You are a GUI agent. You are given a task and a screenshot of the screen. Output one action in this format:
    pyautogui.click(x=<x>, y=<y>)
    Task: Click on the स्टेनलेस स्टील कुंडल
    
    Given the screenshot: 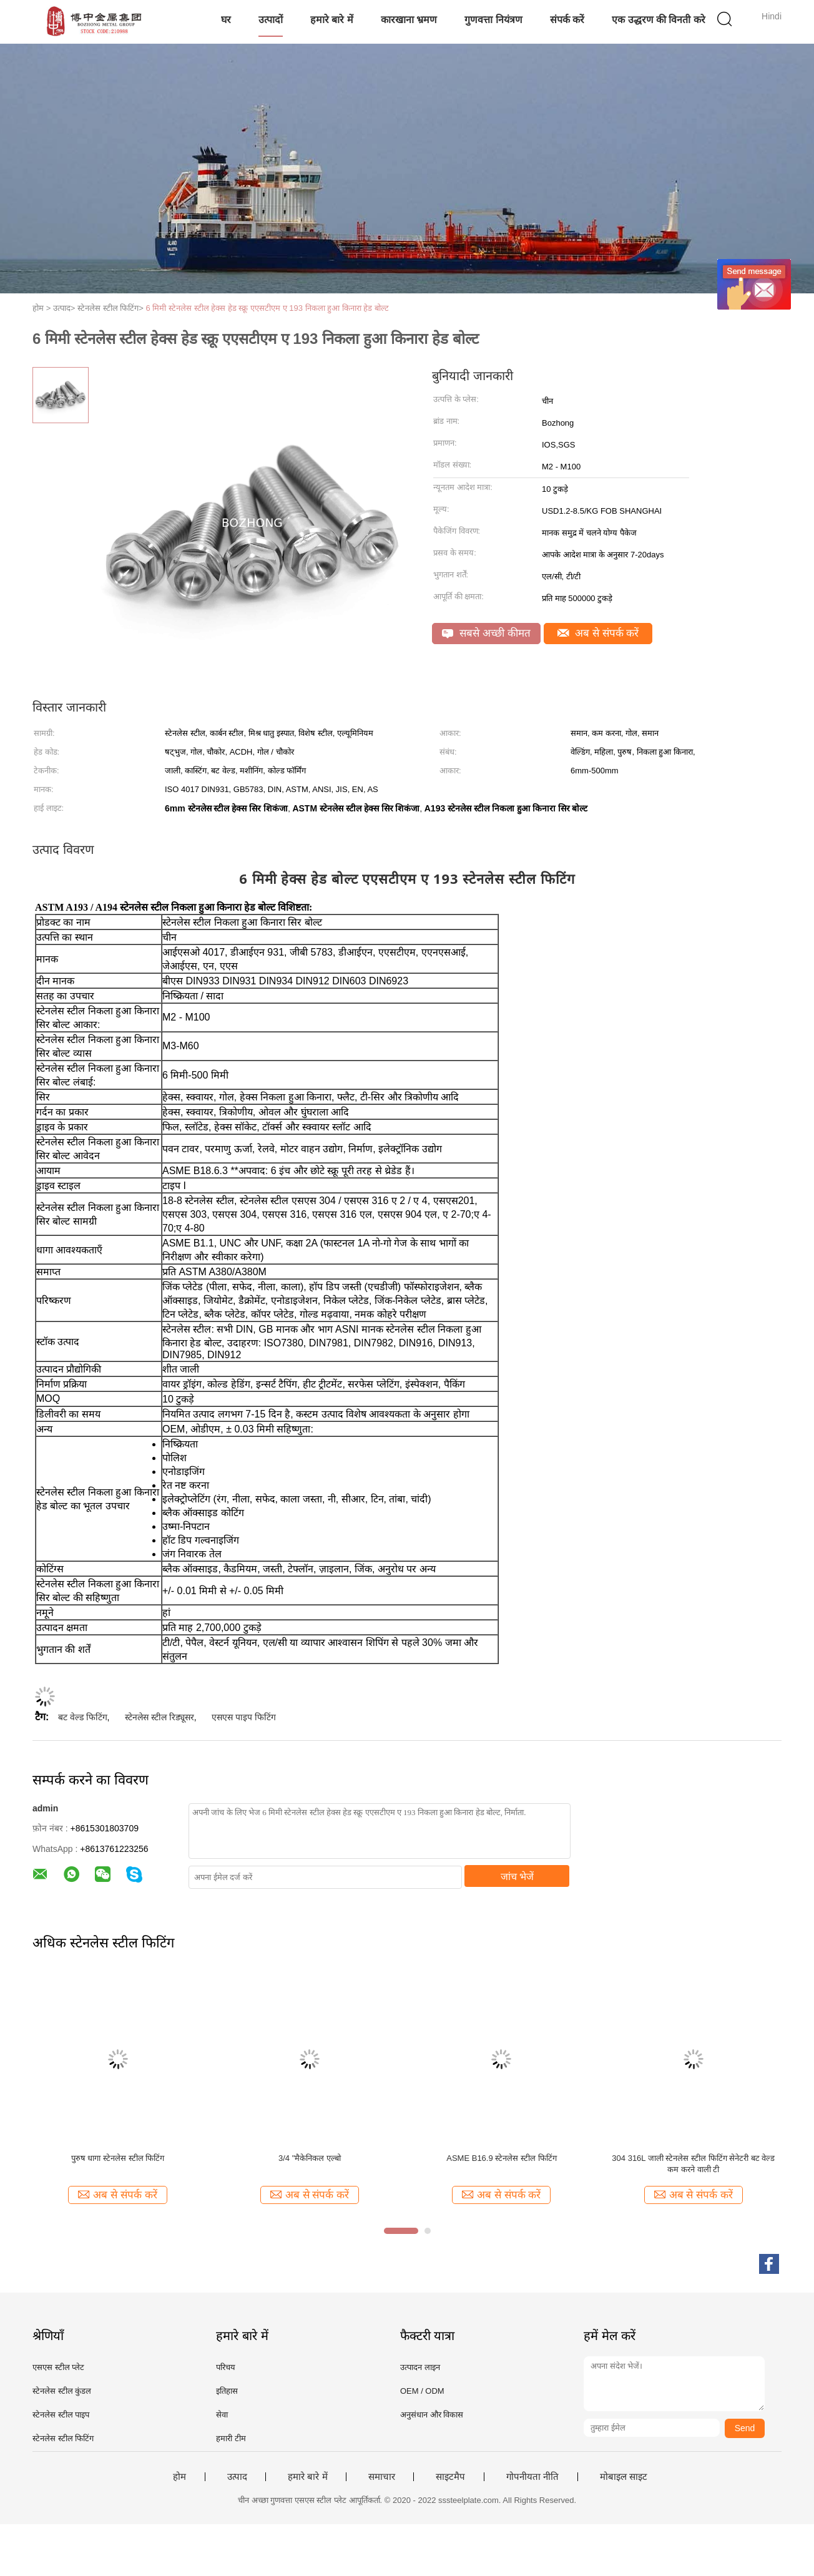 What is the action you would take?
    pyautogui.click(x=61, y=2391)
    